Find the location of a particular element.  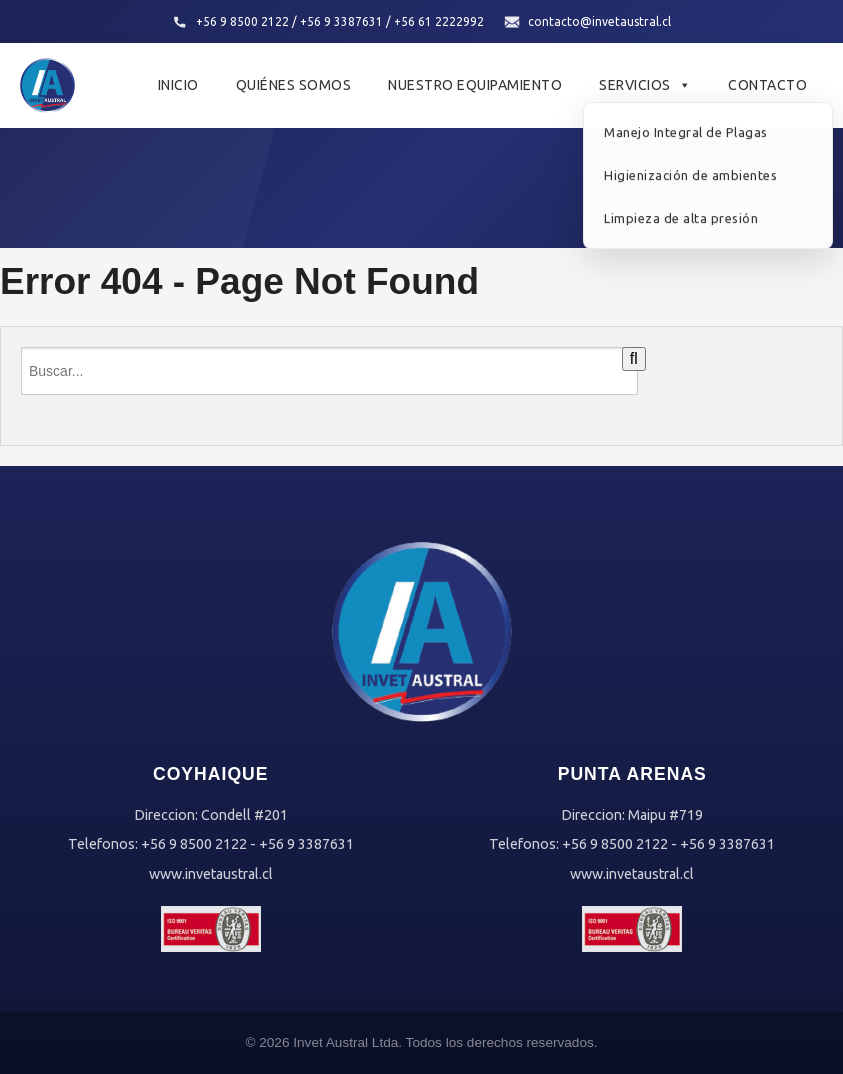

Contacto is located at coordinates (767, 85).